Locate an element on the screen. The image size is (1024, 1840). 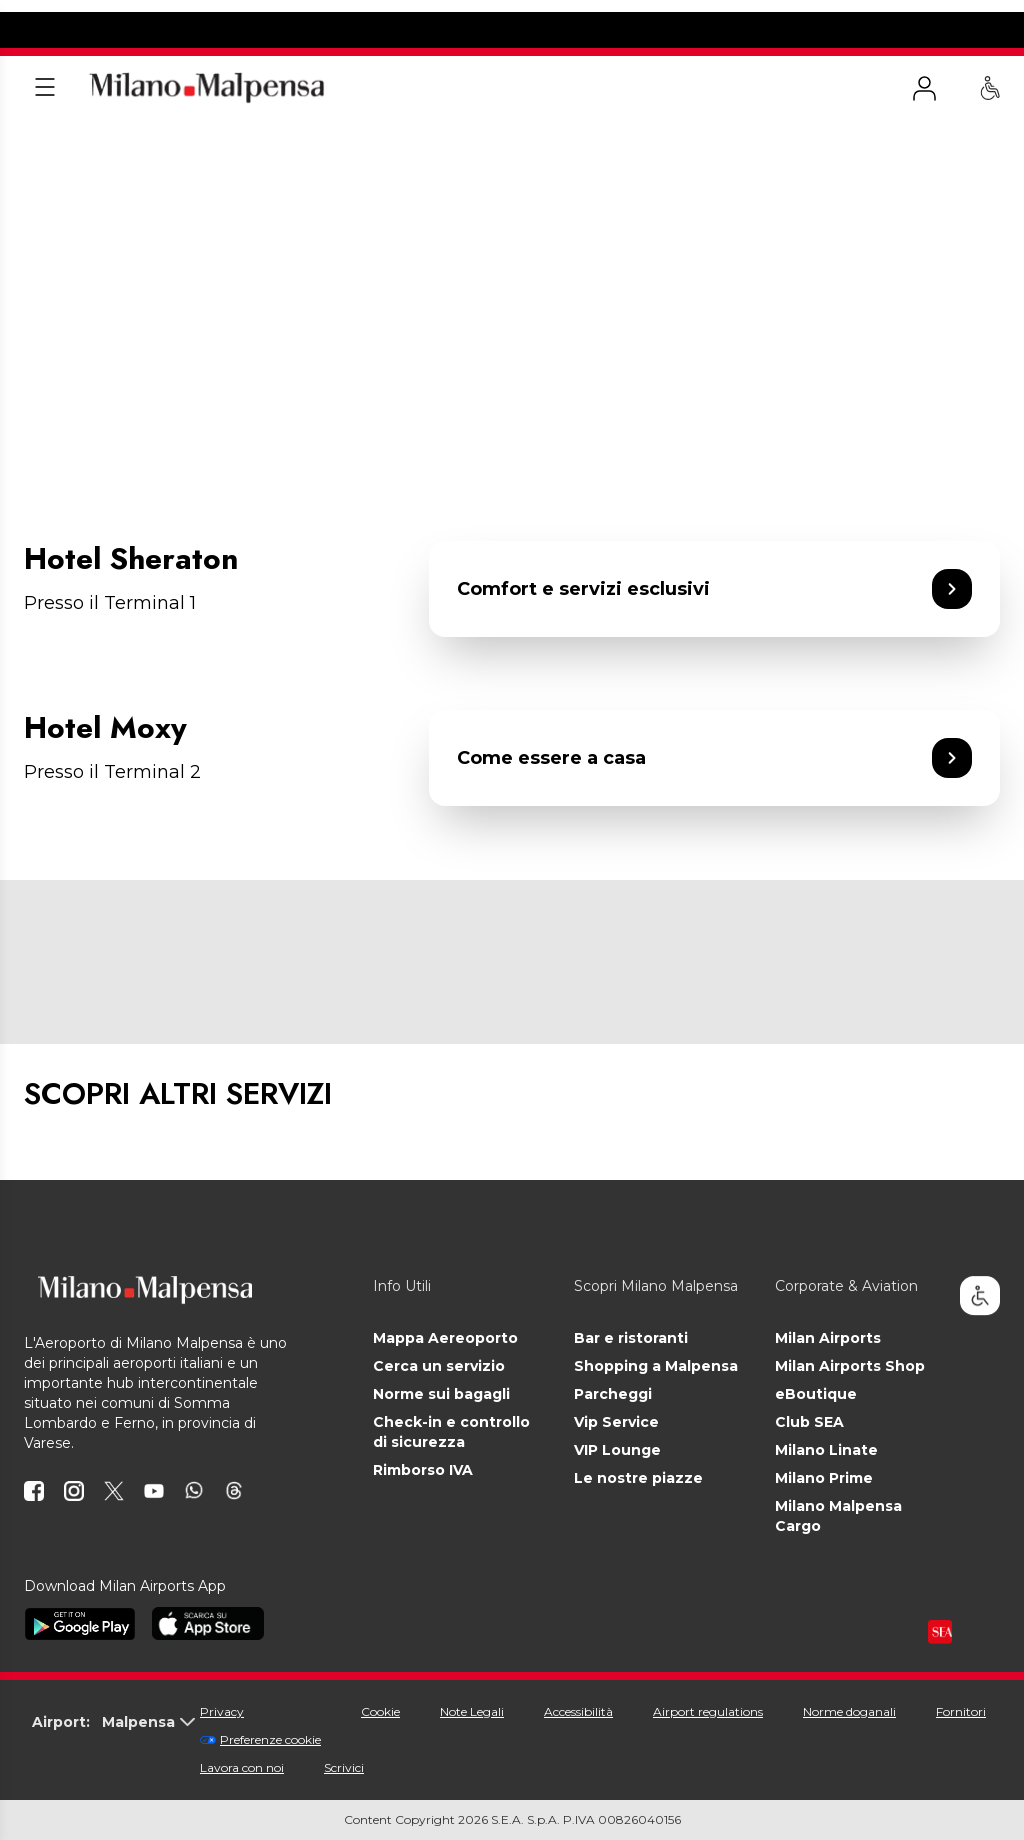
Bar e ristoranti is located at coordinates (631, 1338).